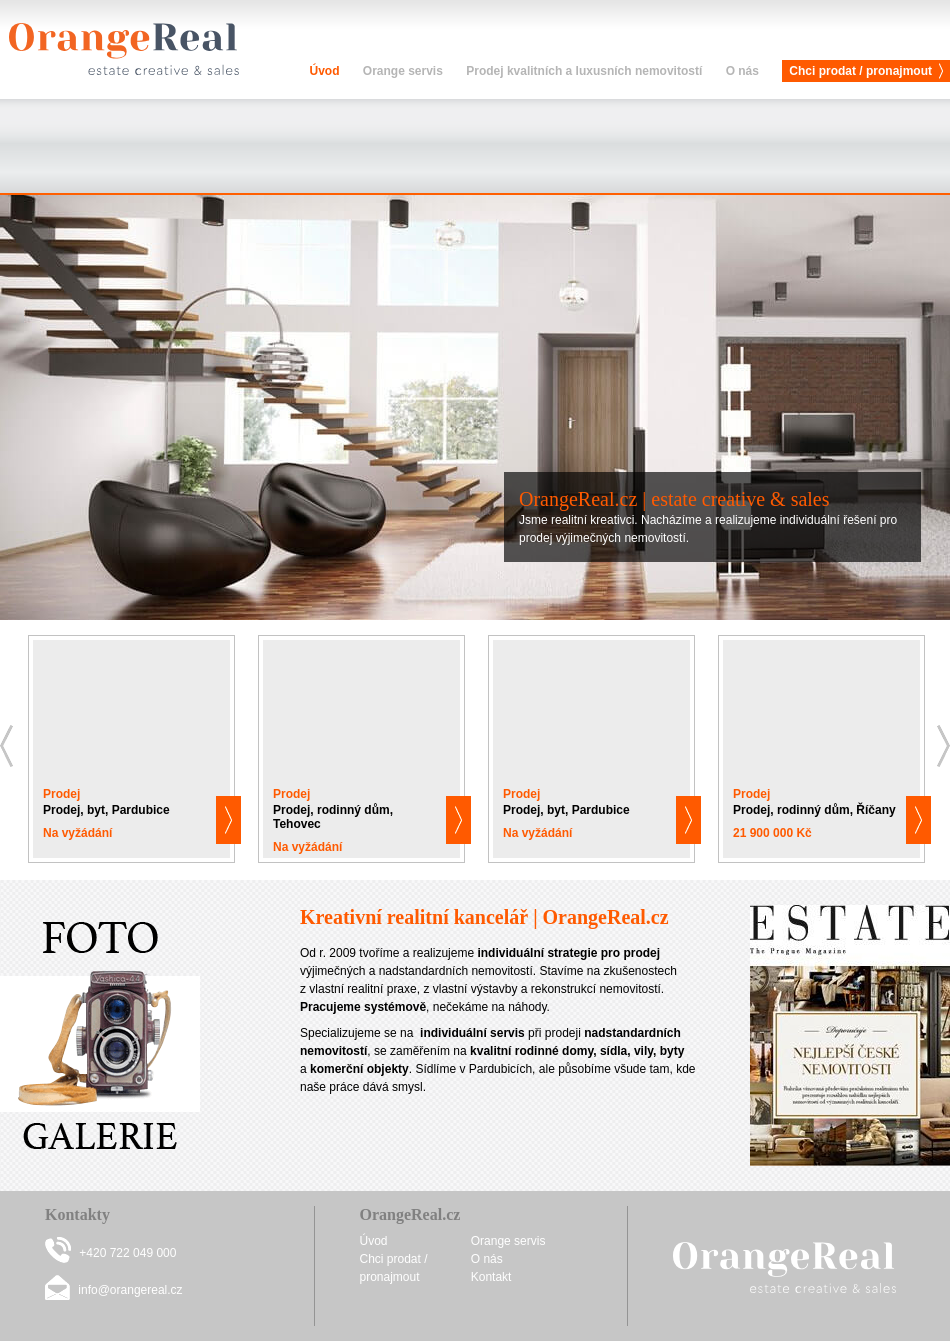 This screenshot has width=950, height=1341. I want to click on Prodej kvalitních a luxusních nemovitostí, so click(584, 71).